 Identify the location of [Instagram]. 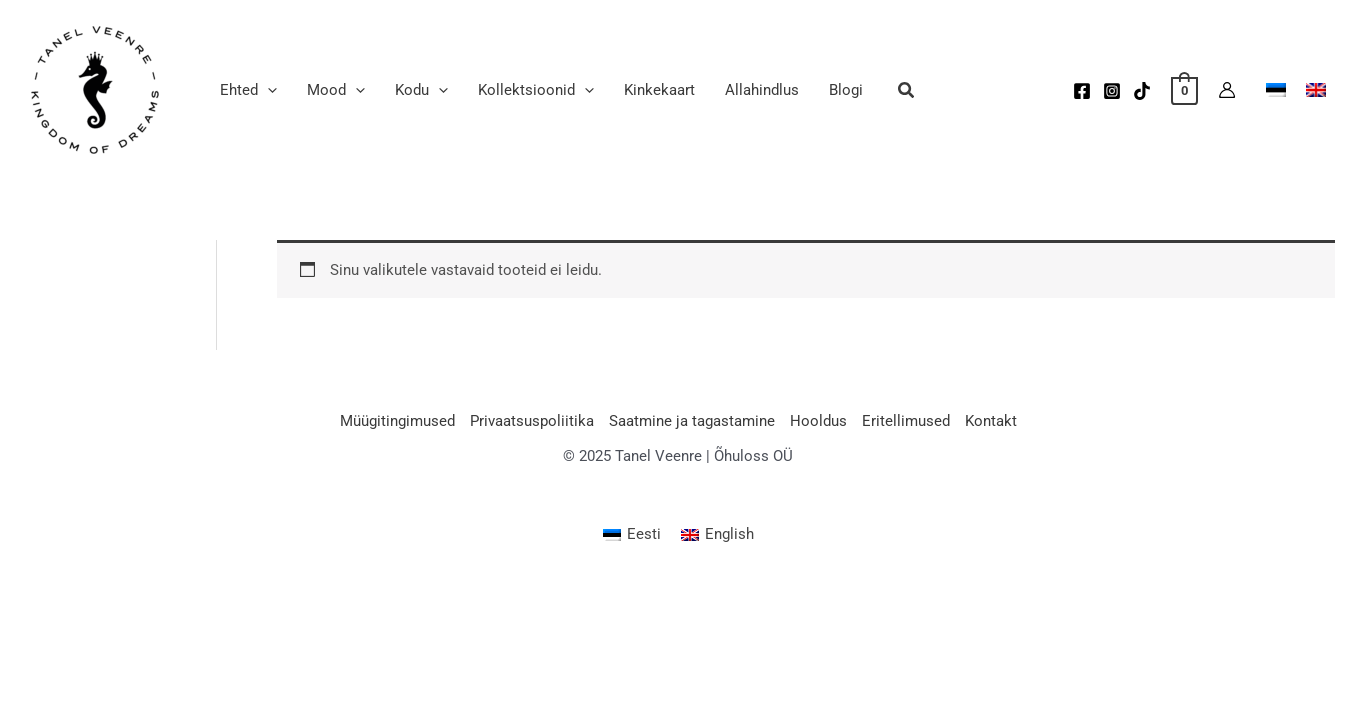
(1112, 91).